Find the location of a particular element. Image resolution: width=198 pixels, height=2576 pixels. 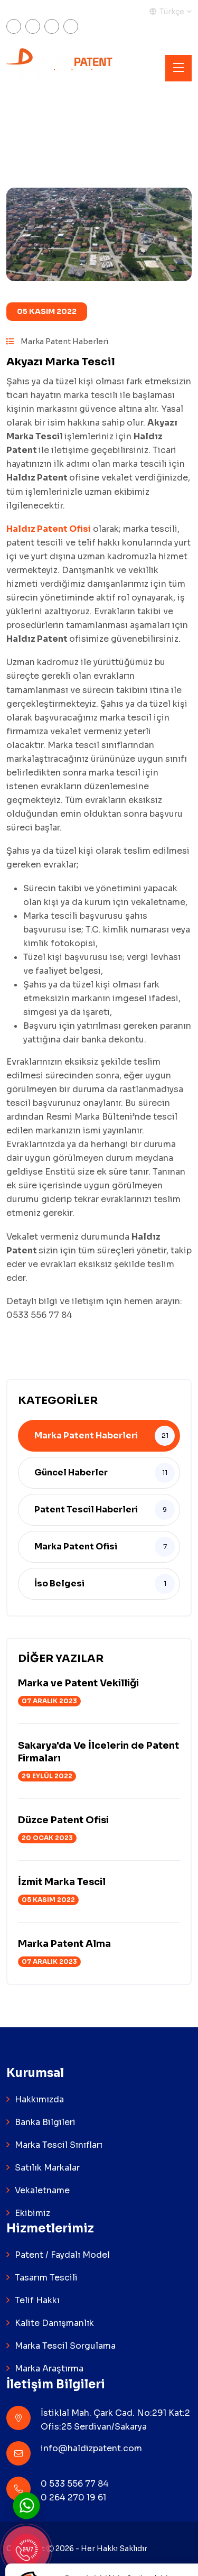

Düzce Patent Ofisi is located at coordinates (63, 1820).